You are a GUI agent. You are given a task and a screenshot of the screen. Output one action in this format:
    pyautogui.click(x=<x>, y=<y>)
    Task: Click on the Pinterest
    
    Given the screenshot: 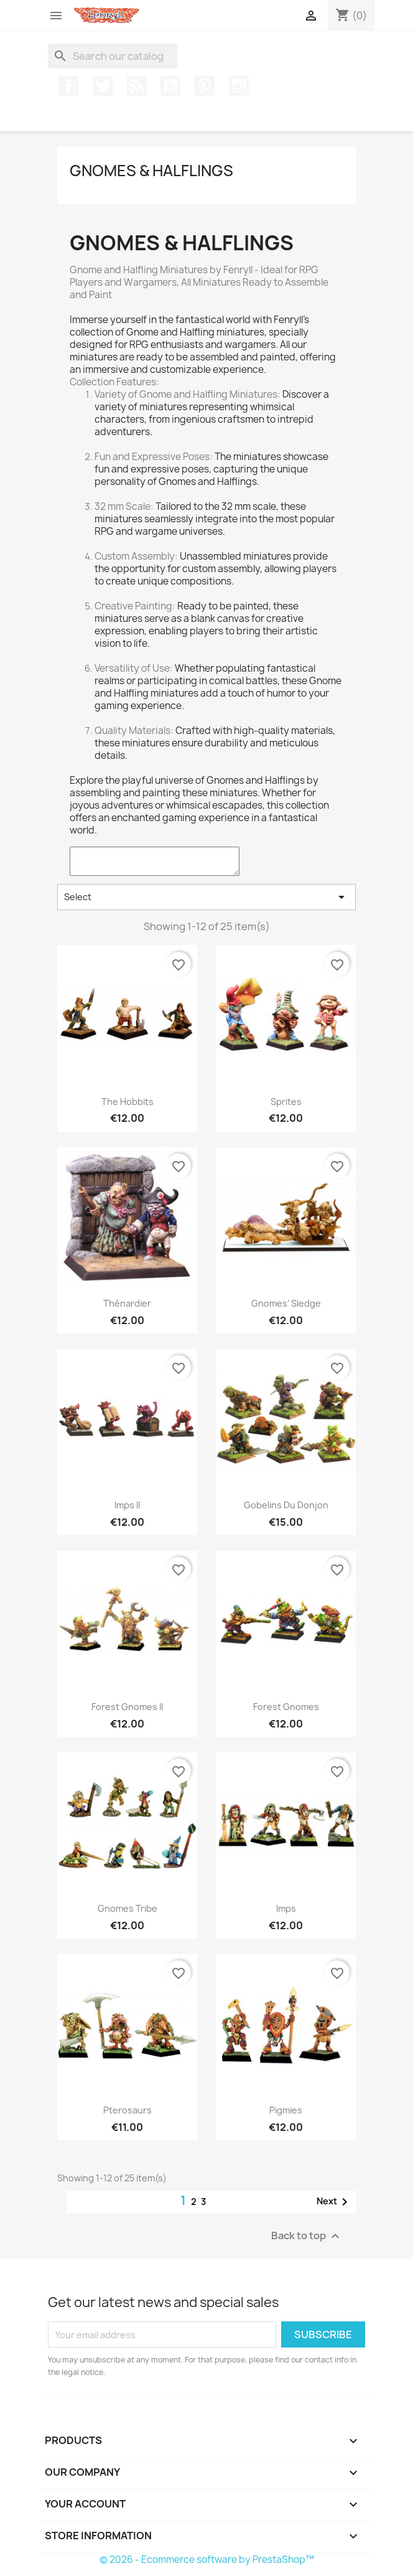 What is the action you would take?
    pyautogui.click(x=205, y=86)
    